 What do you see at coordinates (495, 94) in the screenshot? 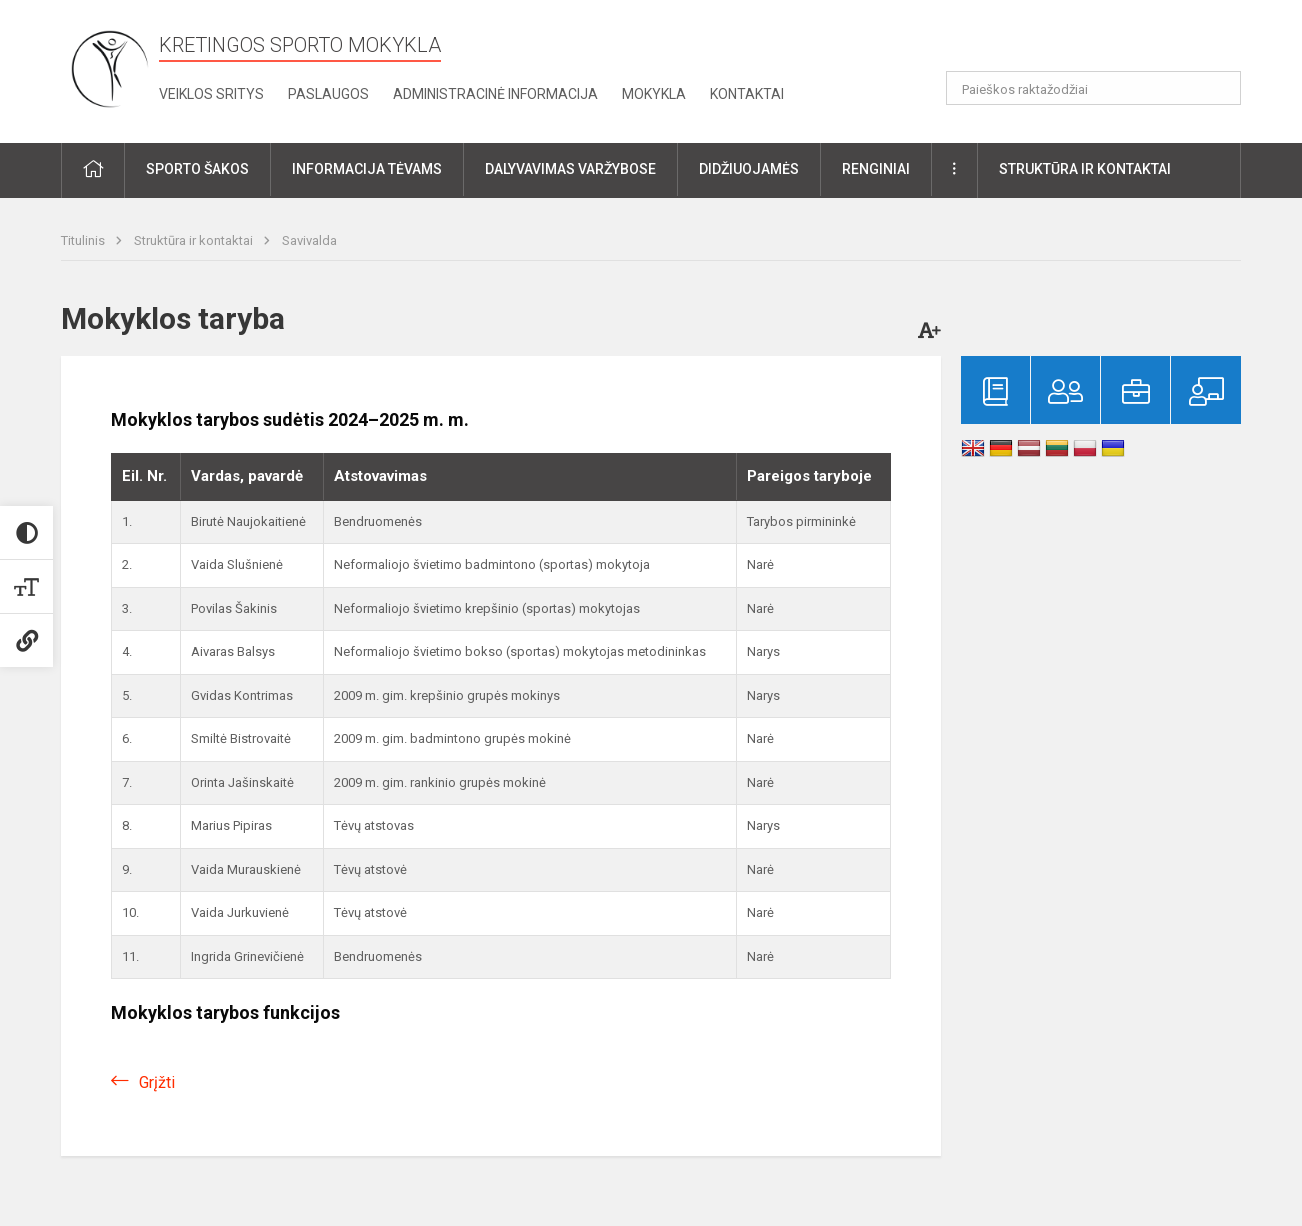
I see `Administracinė informacija` at bounding box center [495, 94].